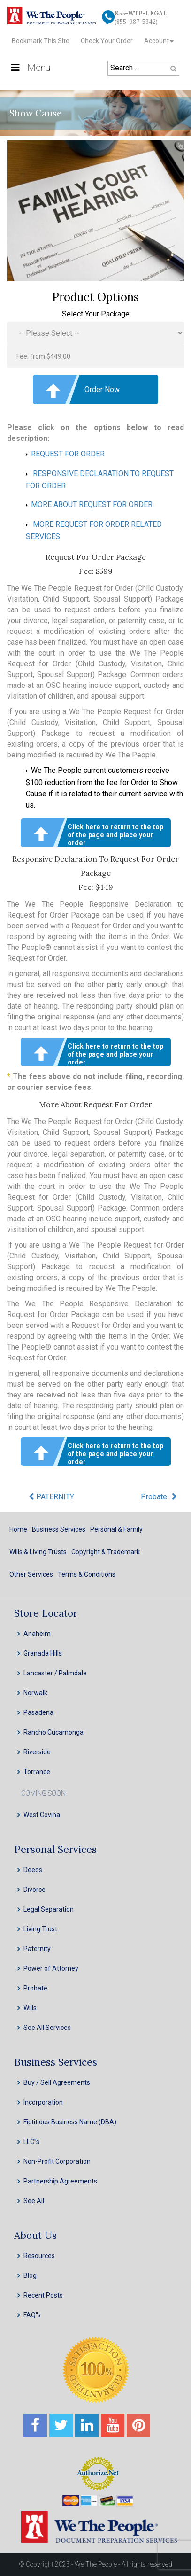 Image resolution: width=191 pixels, height=2576 pixels. I want to click on Probate, so click(154, 1496).